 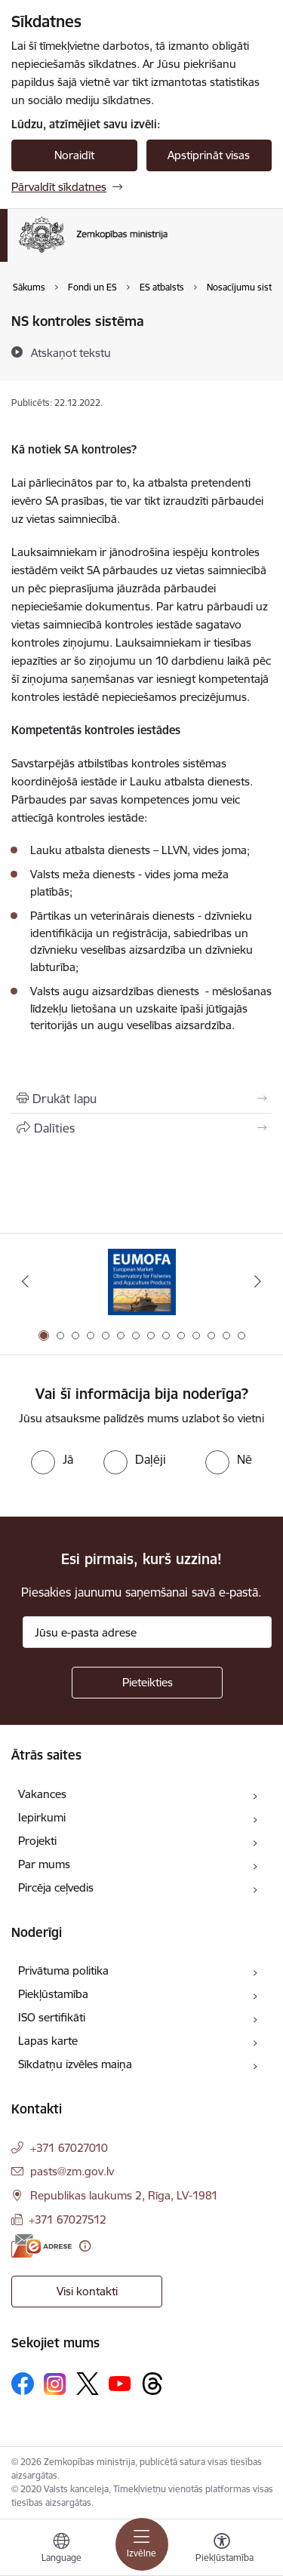 What do you see at coordinates (61, 2549) in the screenshot?
I see `[Atveriet izvēlni, lai mainītu vietņu valodu]` at bounding box center [61, 2549].